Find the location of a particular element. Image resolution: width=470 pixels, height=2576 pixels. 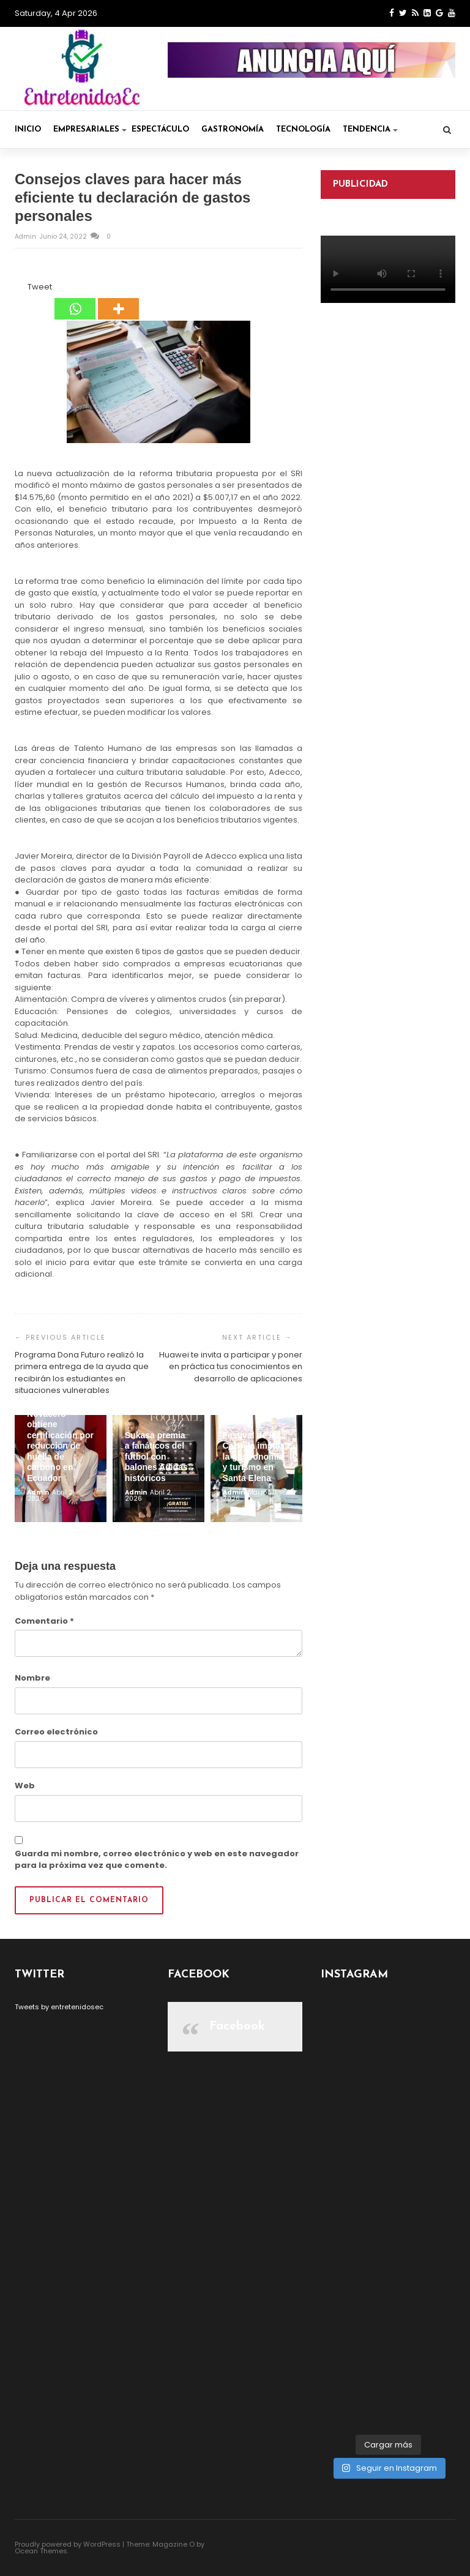

Proudly powered by WordPress is located at coordinates (68, 2544).